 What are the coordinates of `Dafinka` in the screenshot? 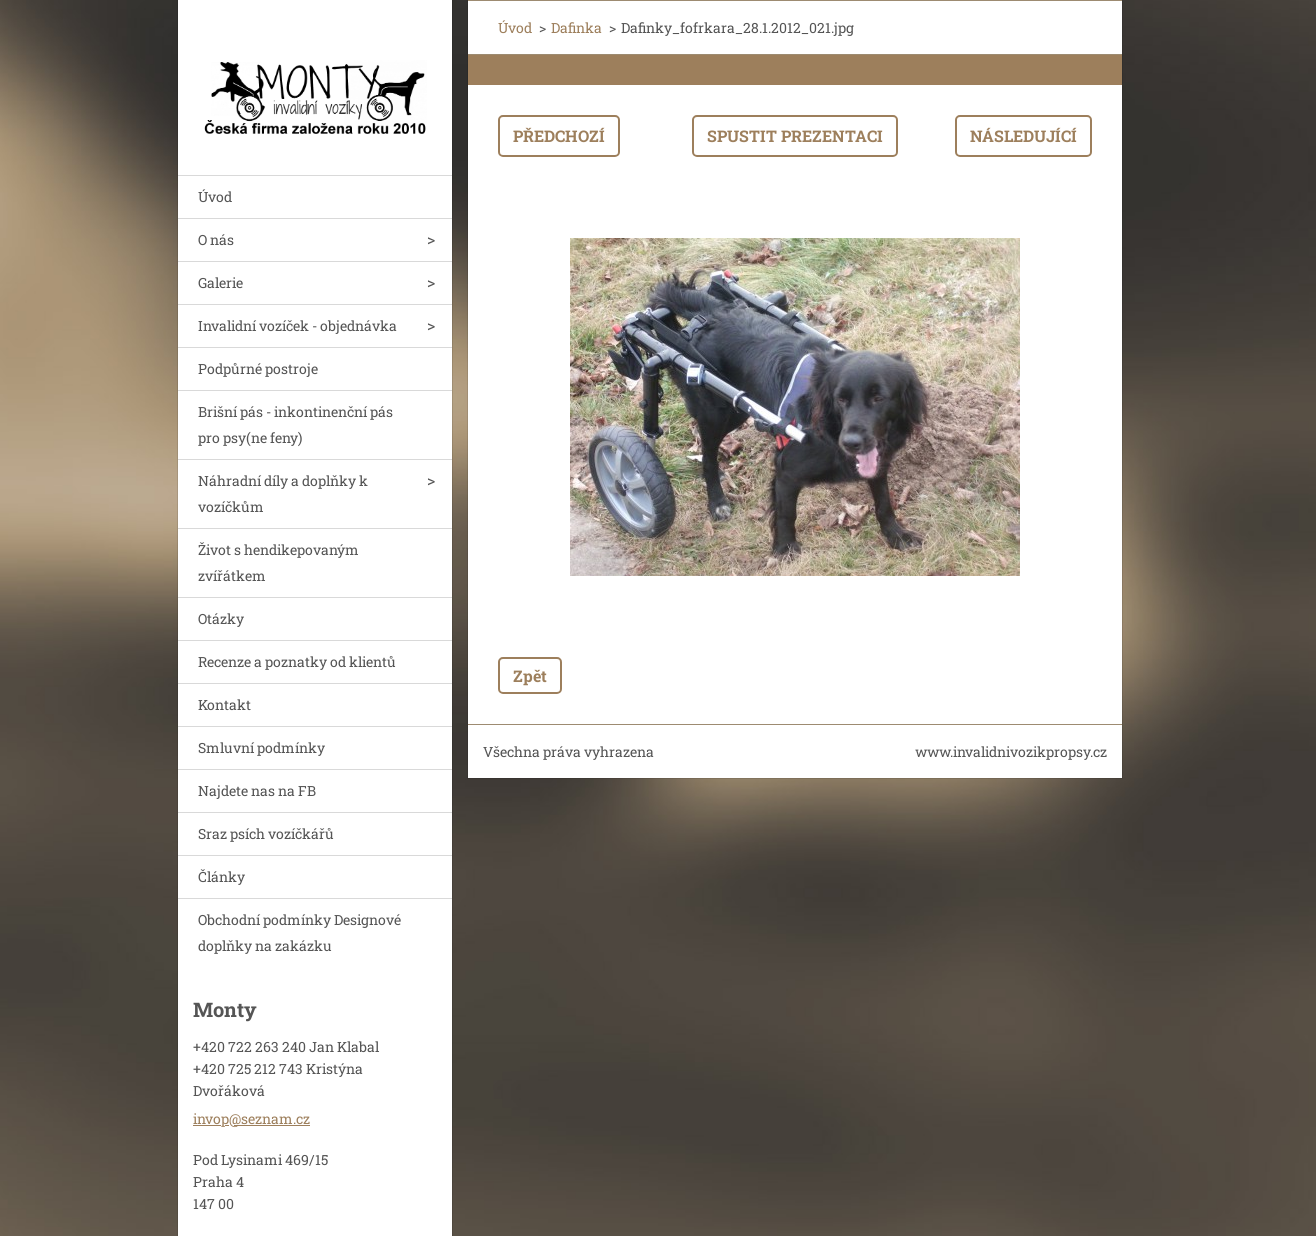 It's located at (576, 27).